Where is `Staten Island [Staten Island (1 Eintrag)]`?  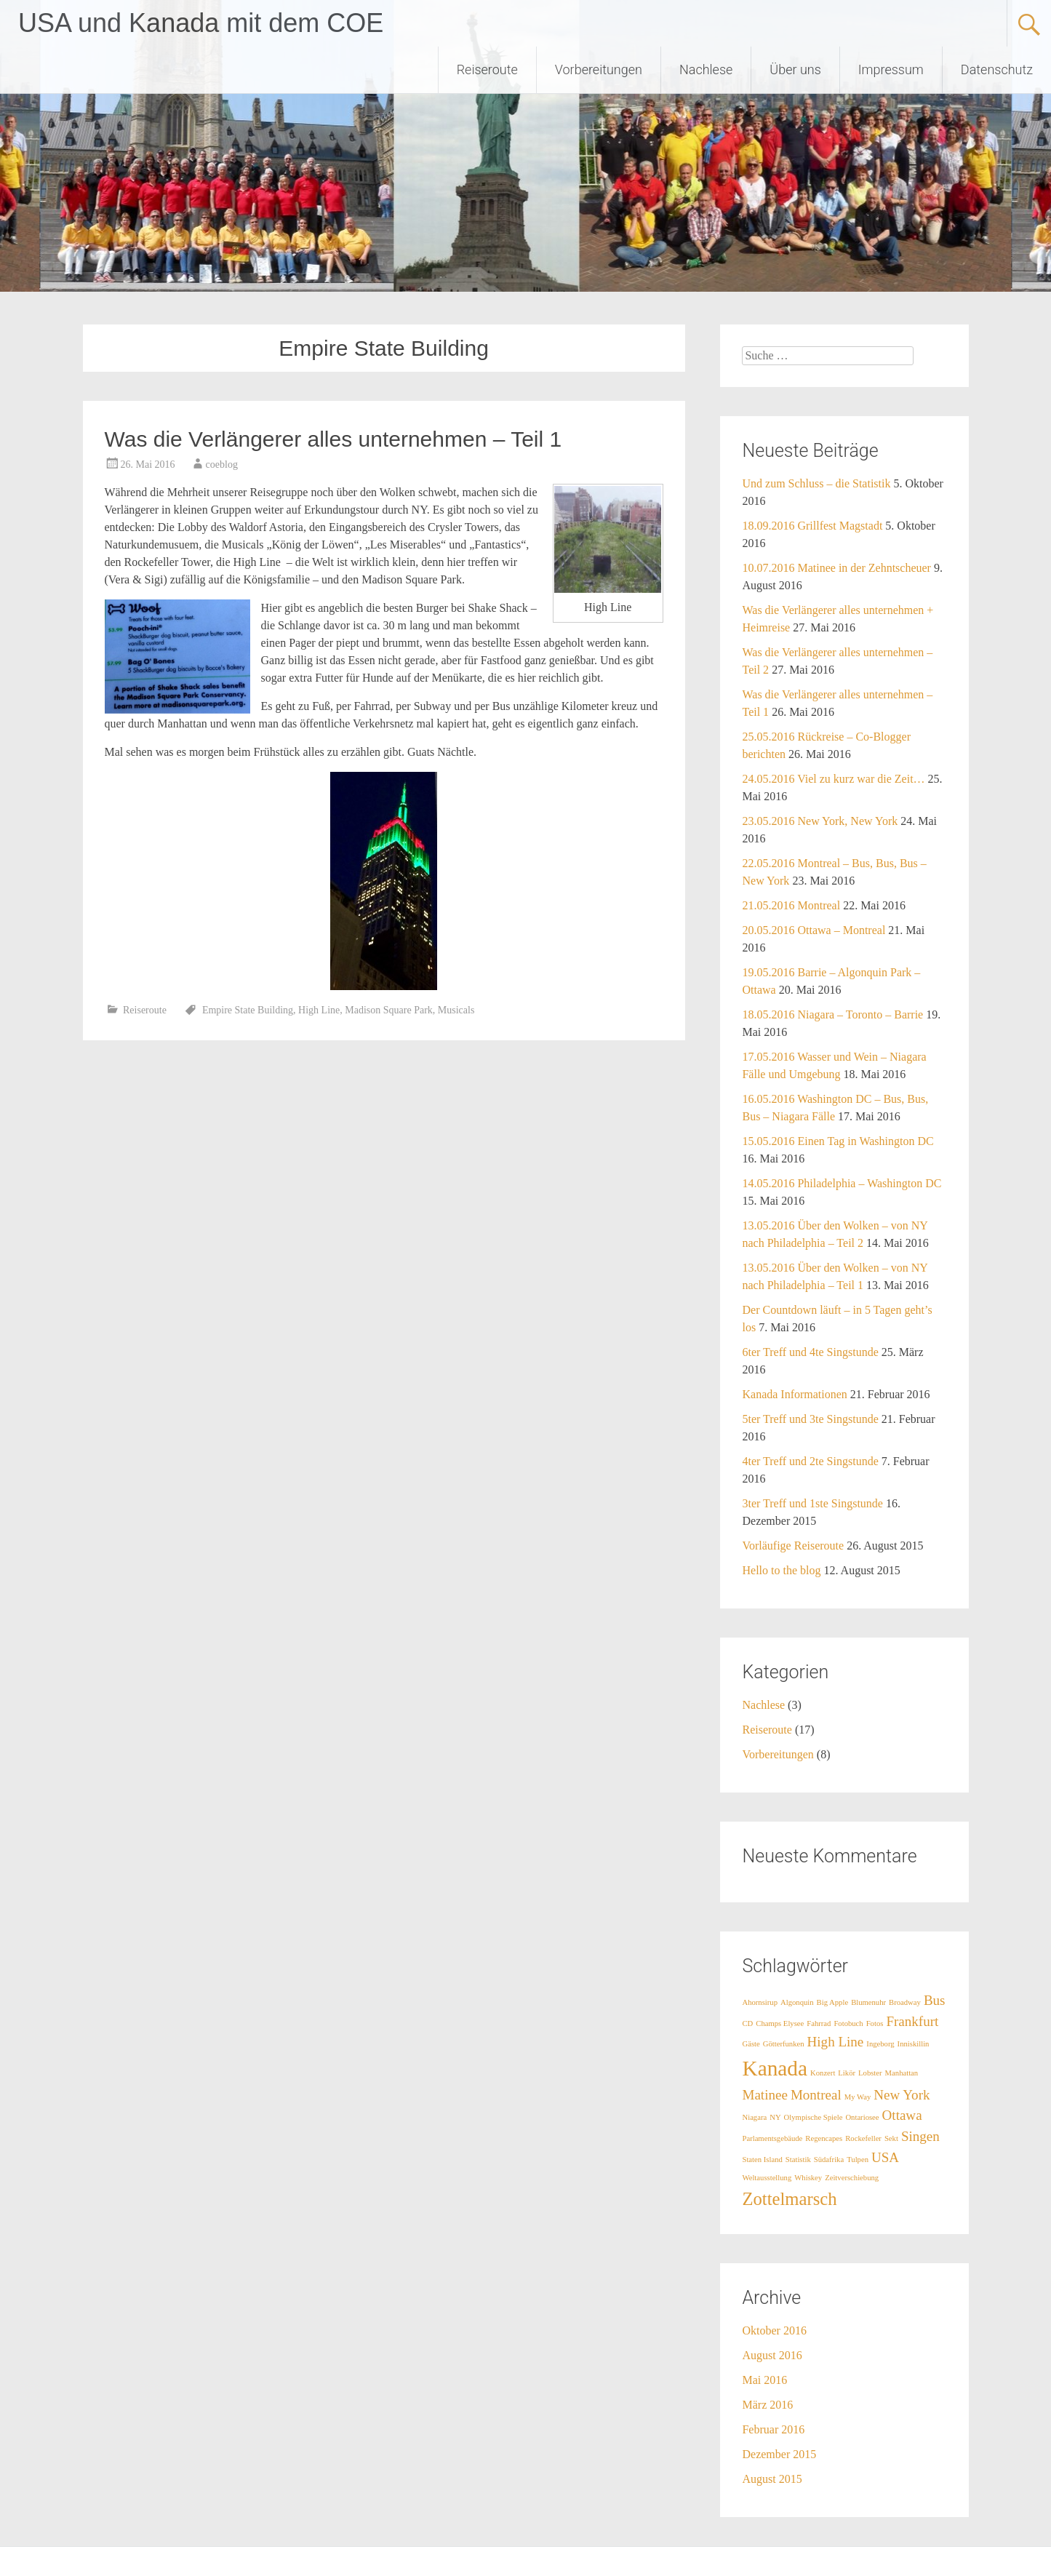 Staten Island [Staten Island (1 Eintrag)] is located at coordinates (762, 2160).